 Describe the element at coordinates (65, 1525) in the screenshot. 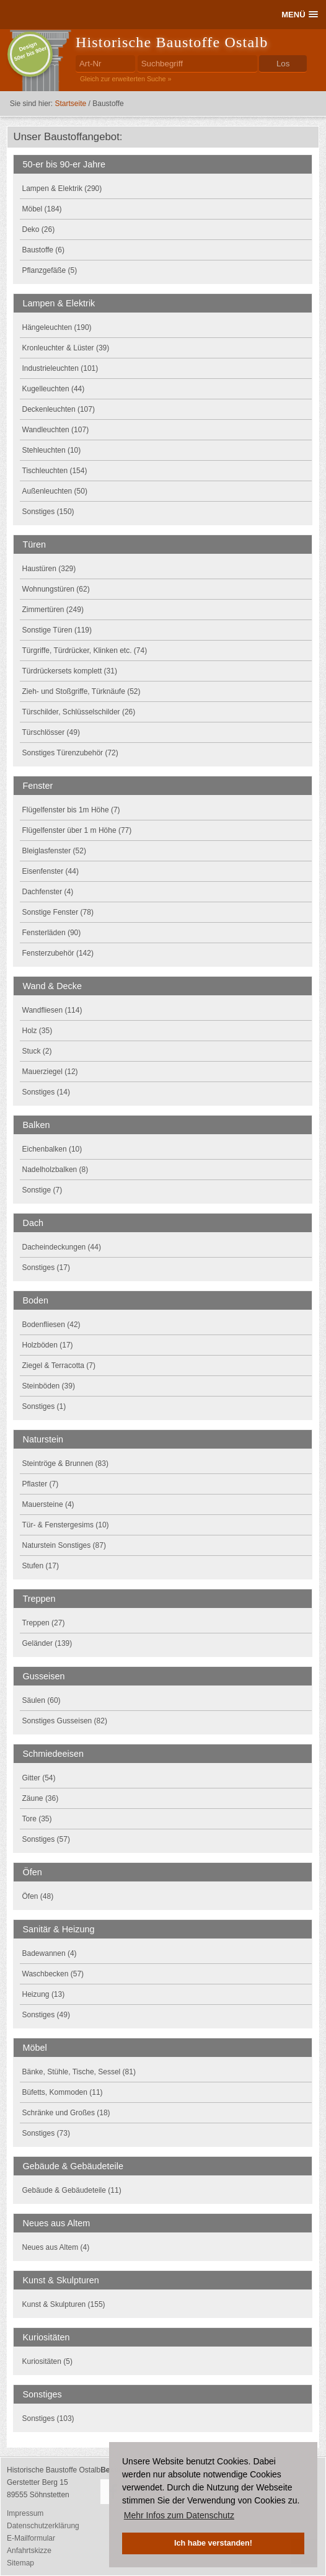

I see `Tür- & Fenstergesims (10)` at that location.